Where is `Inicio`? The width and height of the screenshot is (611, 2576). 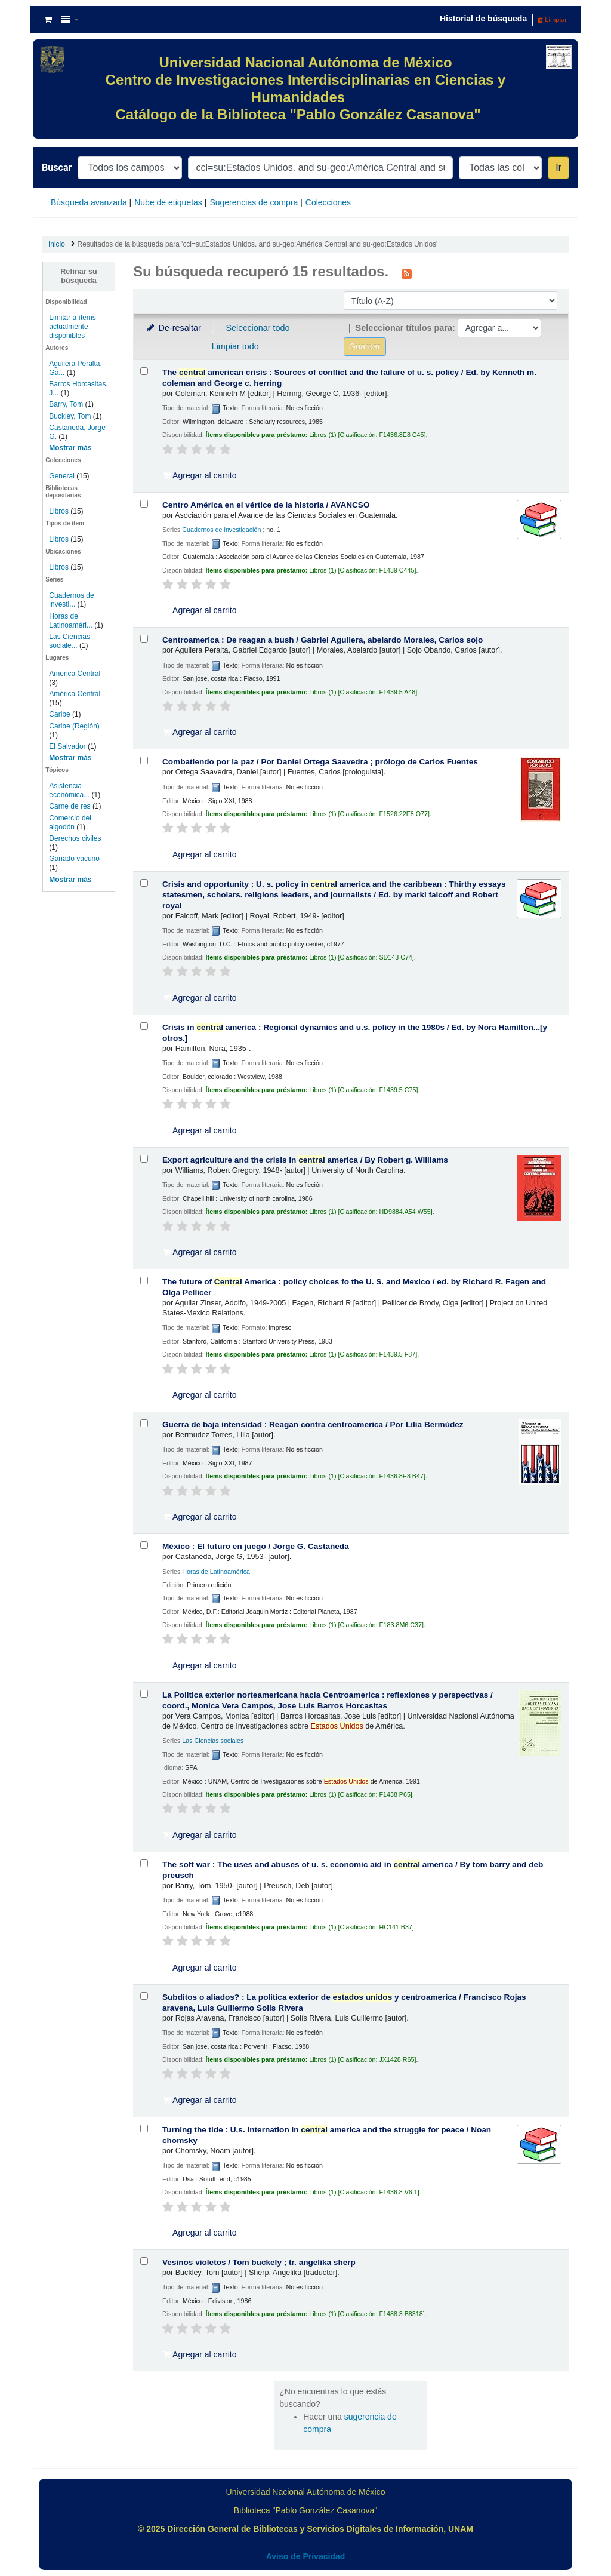
Inicio is located at coordinates (56, 244).